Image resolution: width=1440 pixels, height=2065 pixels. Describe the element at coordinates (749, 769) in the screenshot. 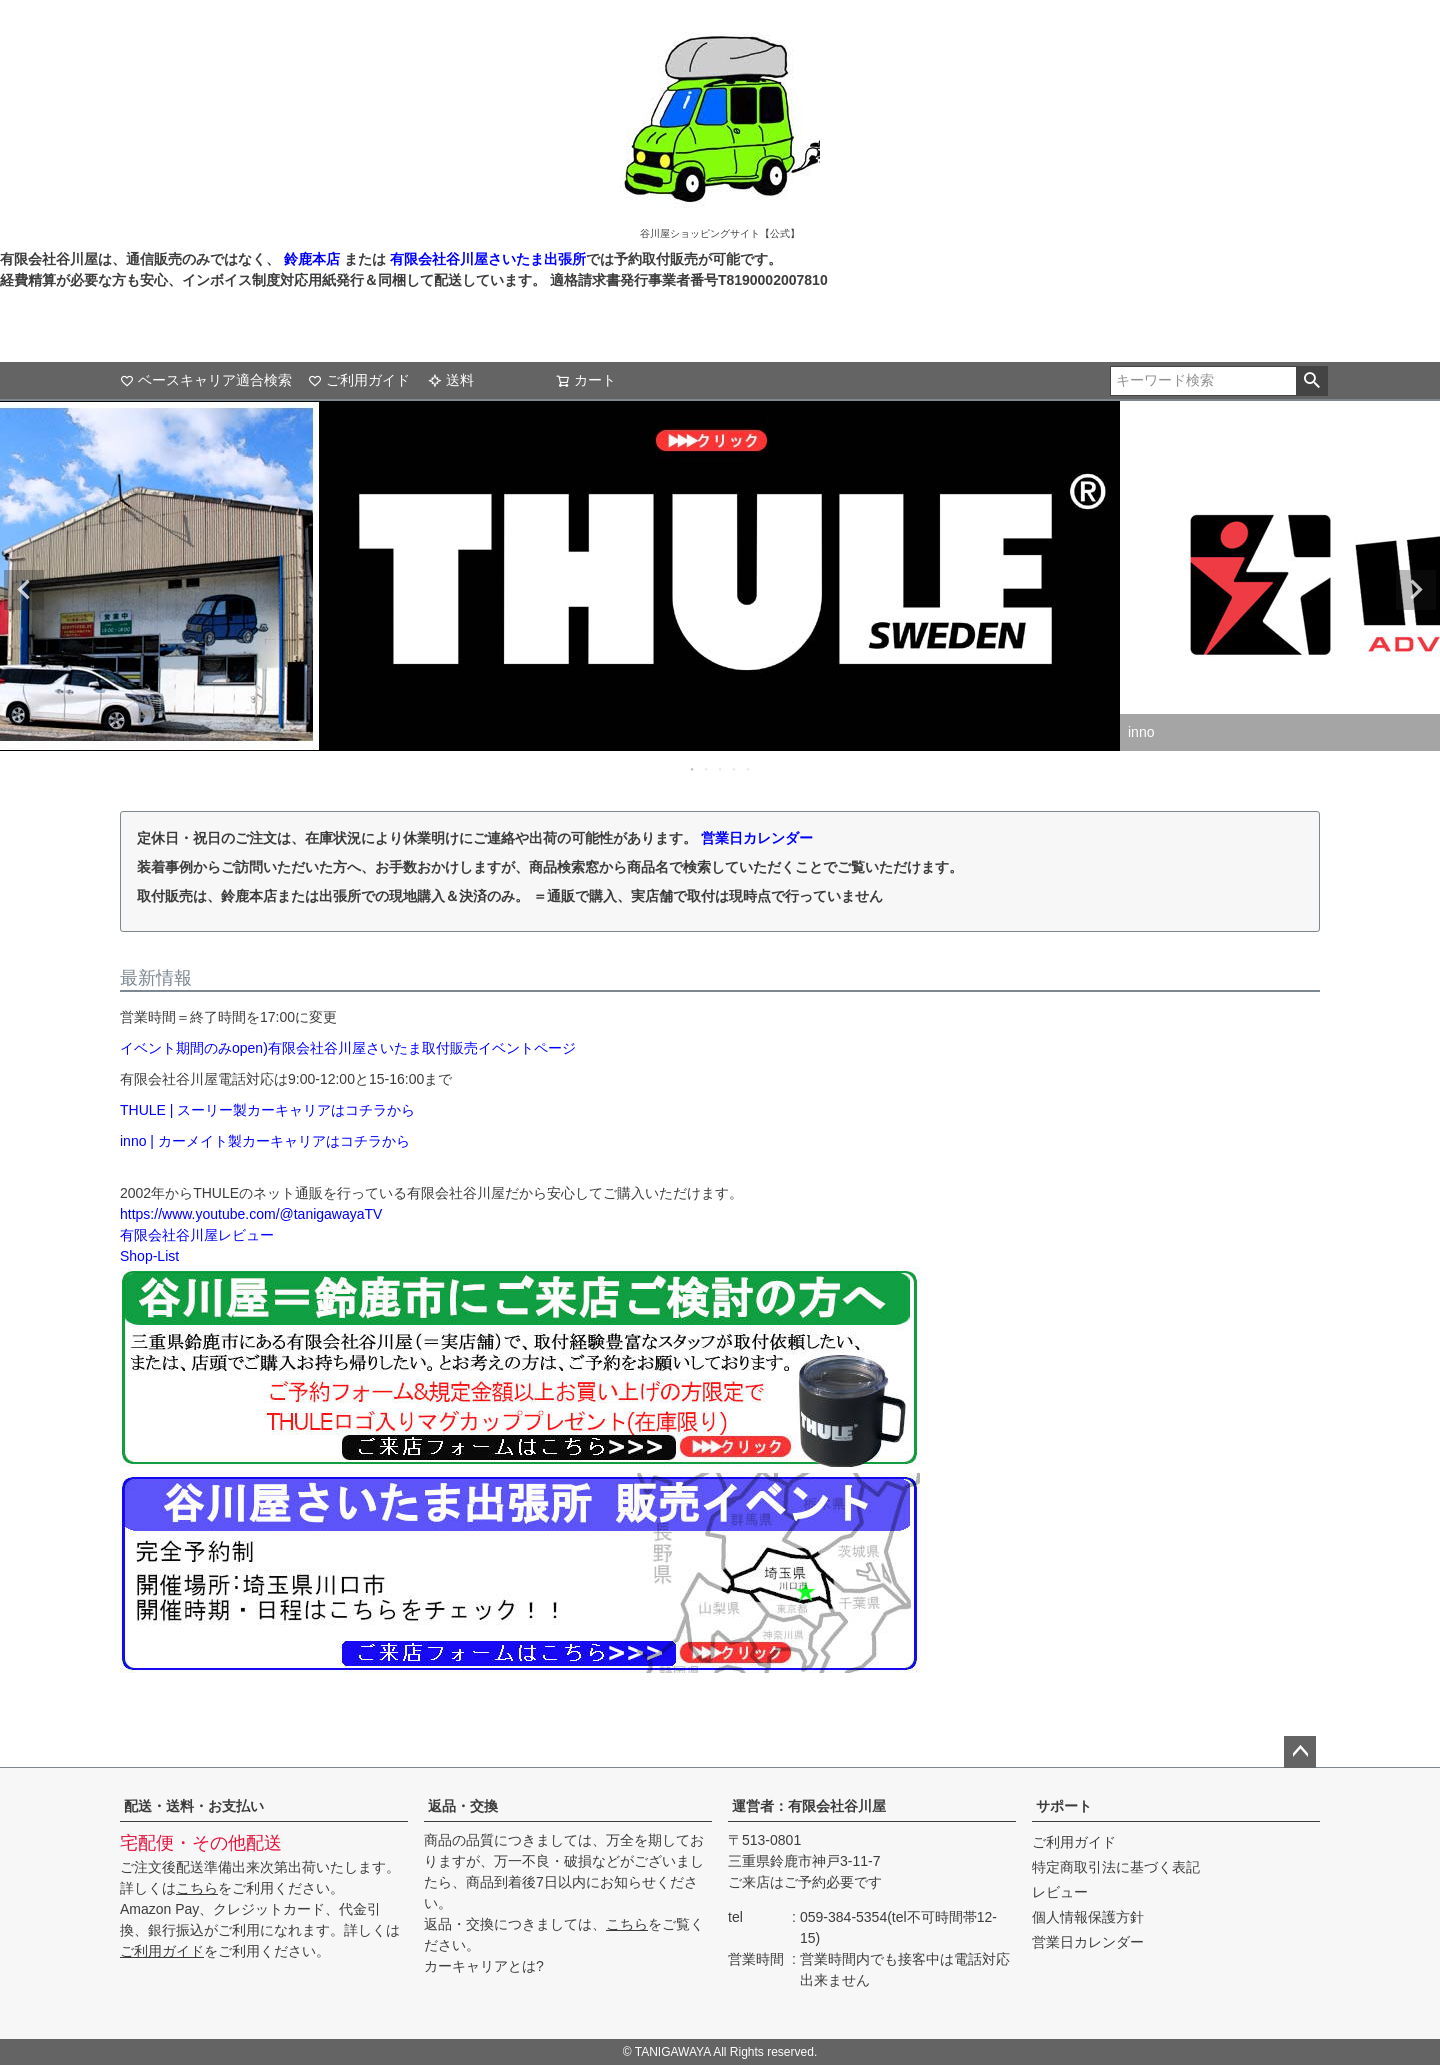

I see `5 [tab]` at that location.